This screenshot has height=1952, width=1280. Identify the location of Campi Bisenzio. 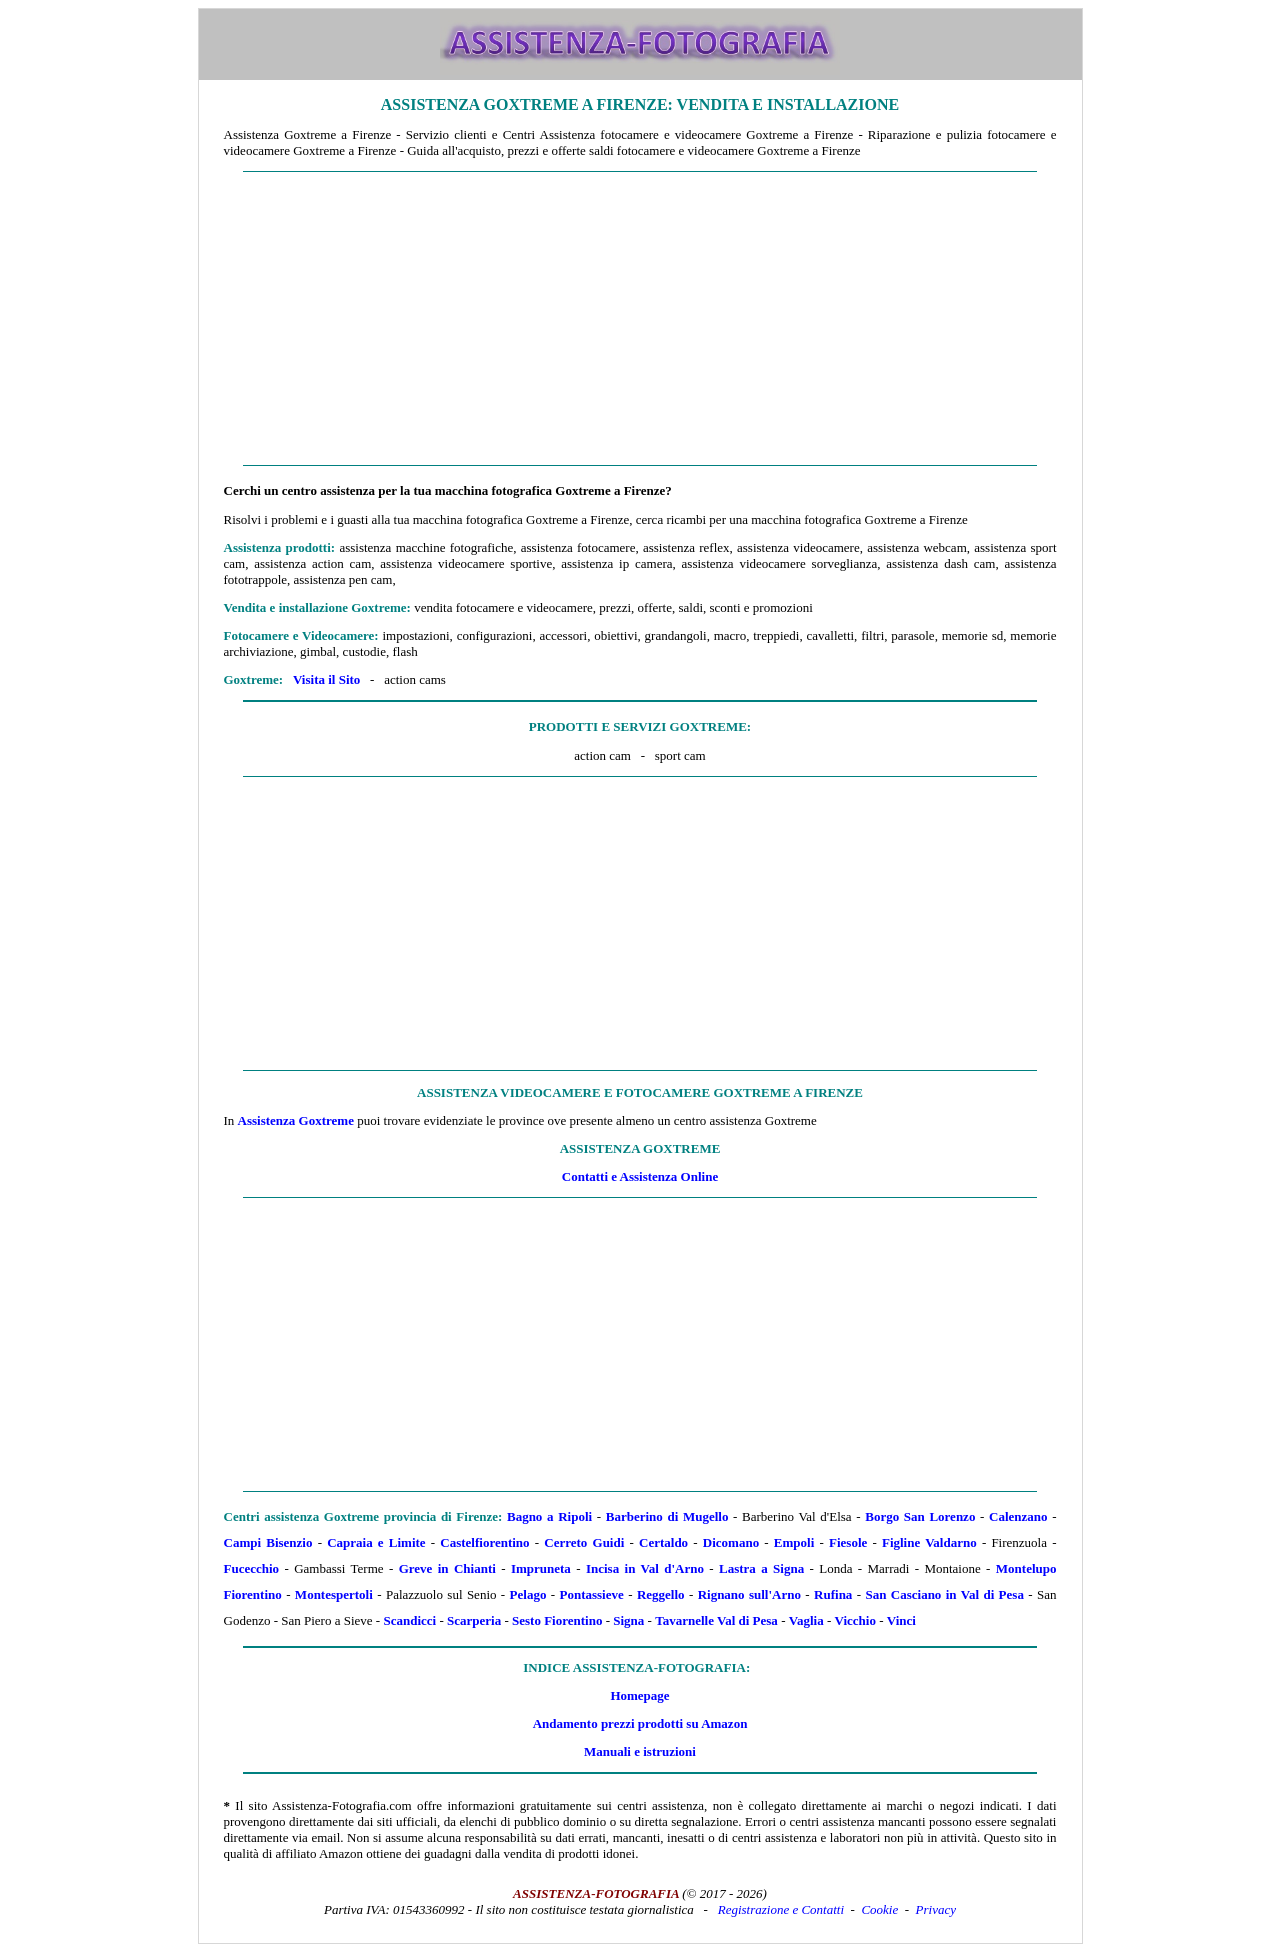
(268, 1542).